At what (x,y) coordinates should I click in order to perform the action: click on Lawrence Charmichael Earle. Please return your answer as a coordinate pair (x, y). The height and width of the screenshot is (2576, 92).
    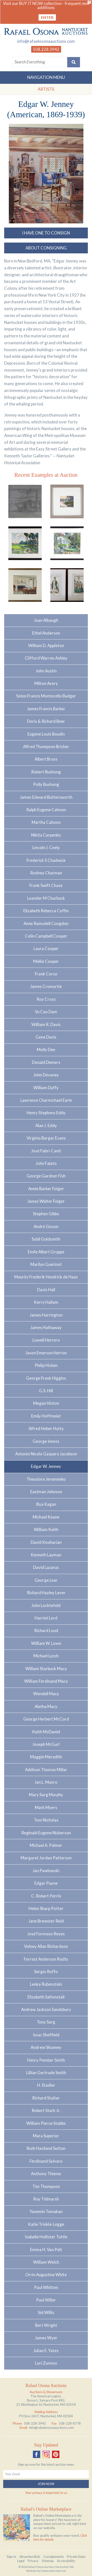
    Looking at the image, I should click on (46, 1100).